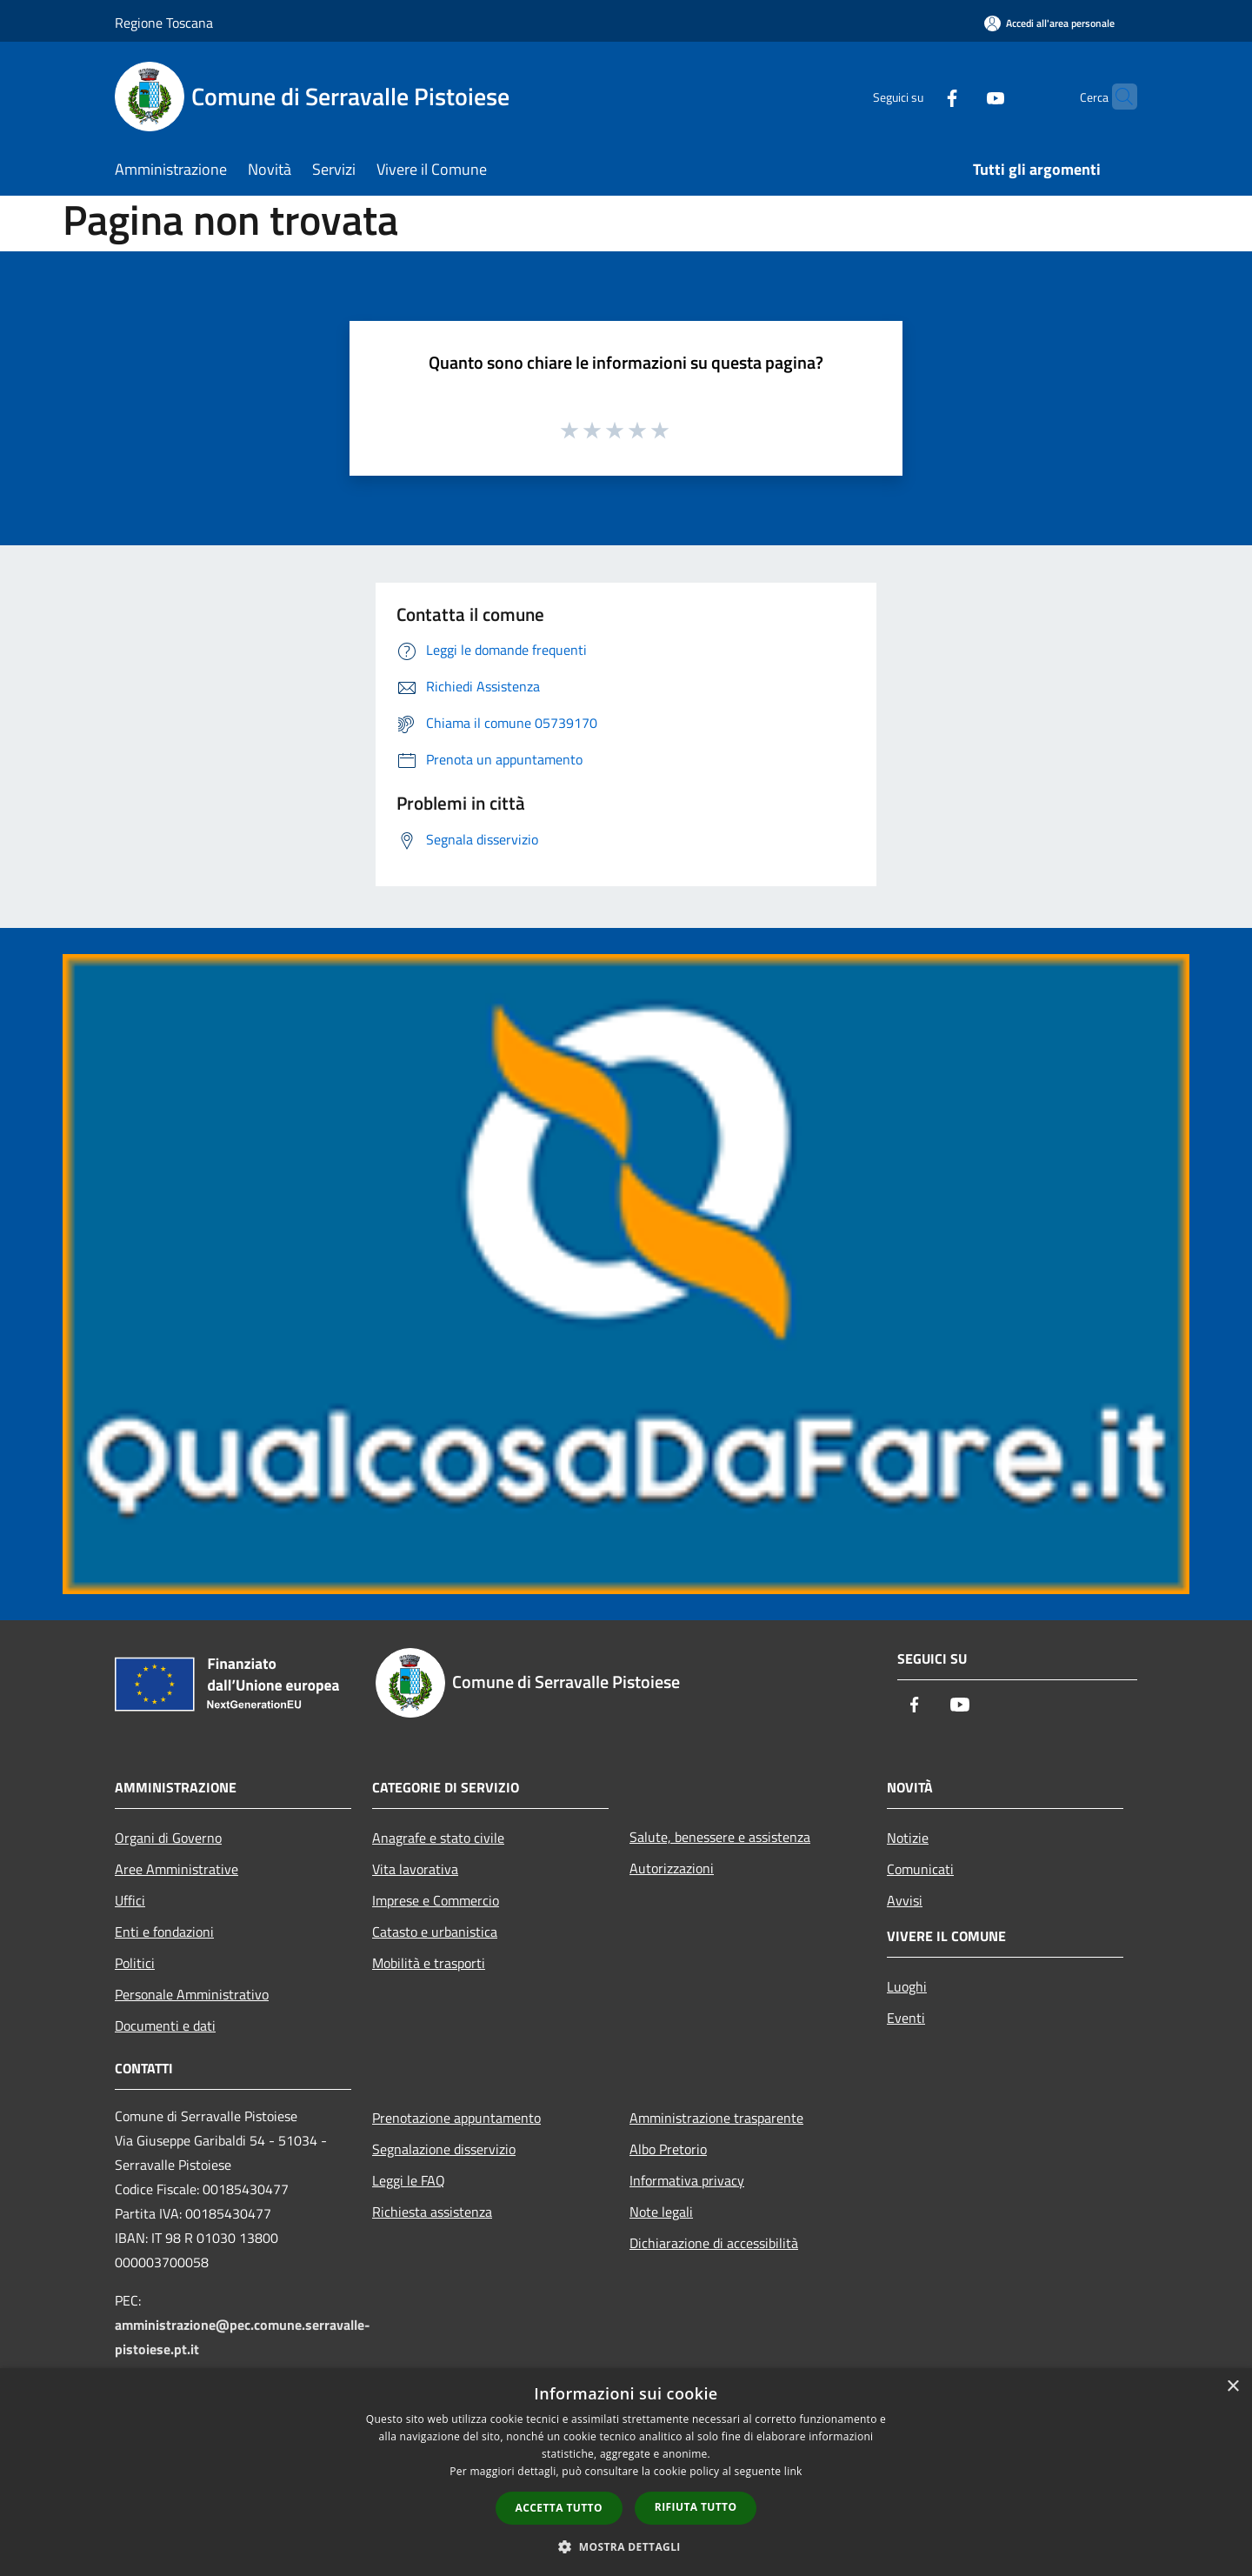 This screenshot has height=2576, width=1252. I want to click on Personale Amministrativo, so click(192, 1994).